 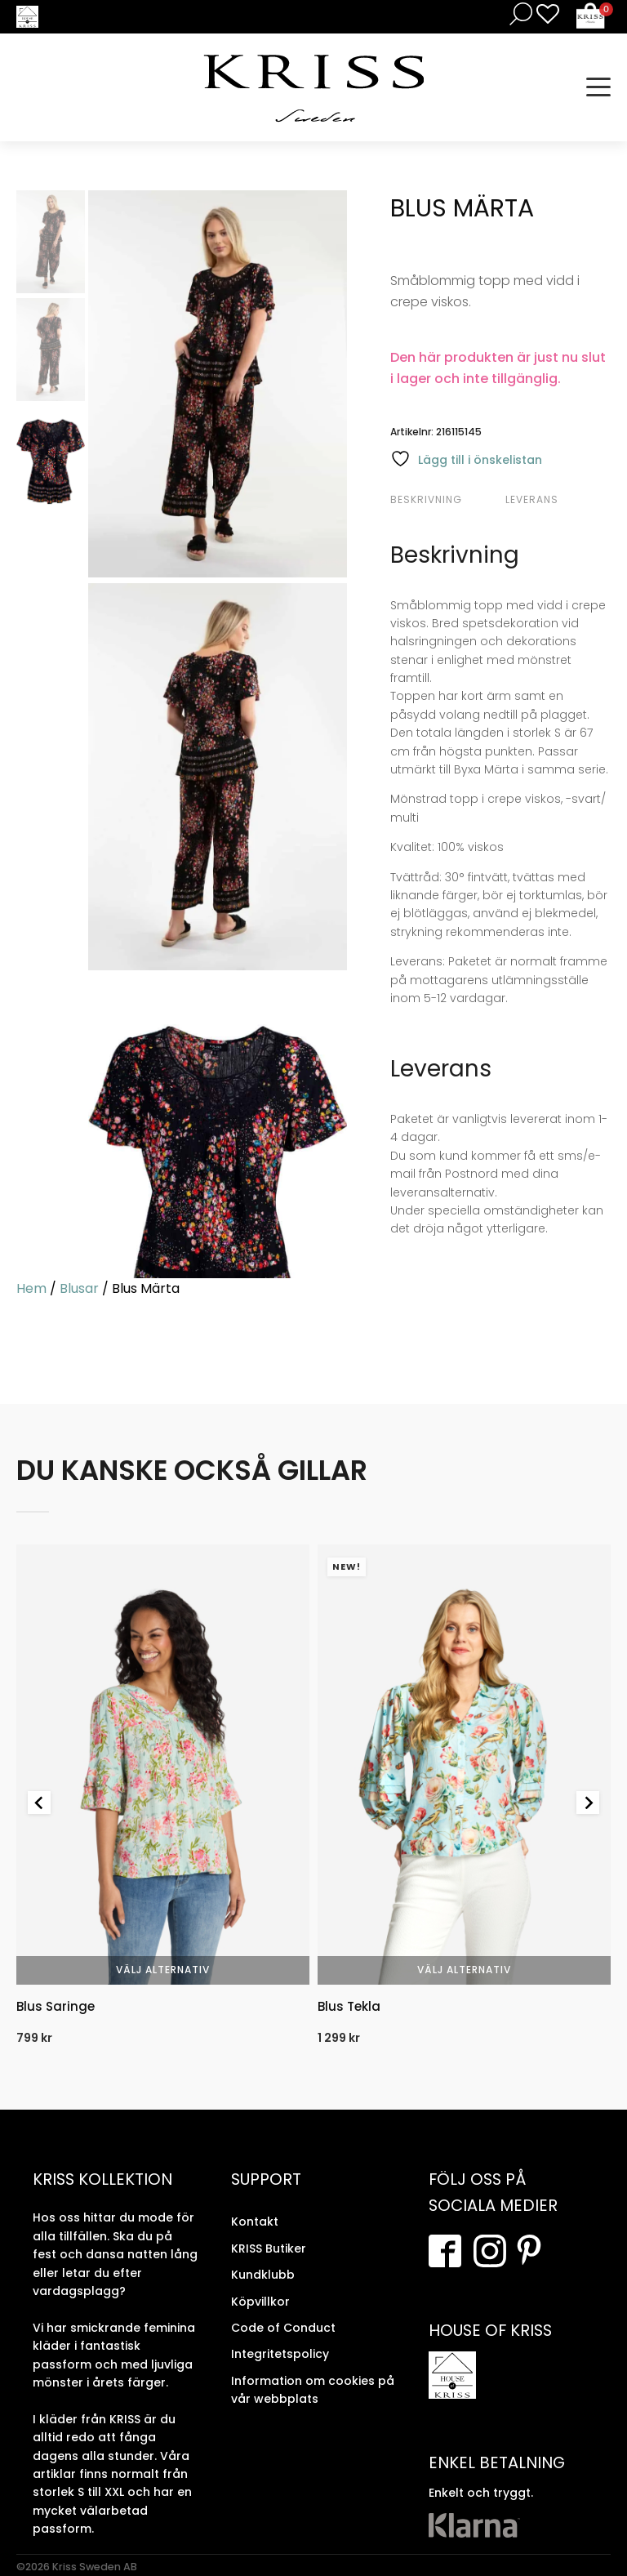 I want to click on Leverans, so click(x=531, y=499).